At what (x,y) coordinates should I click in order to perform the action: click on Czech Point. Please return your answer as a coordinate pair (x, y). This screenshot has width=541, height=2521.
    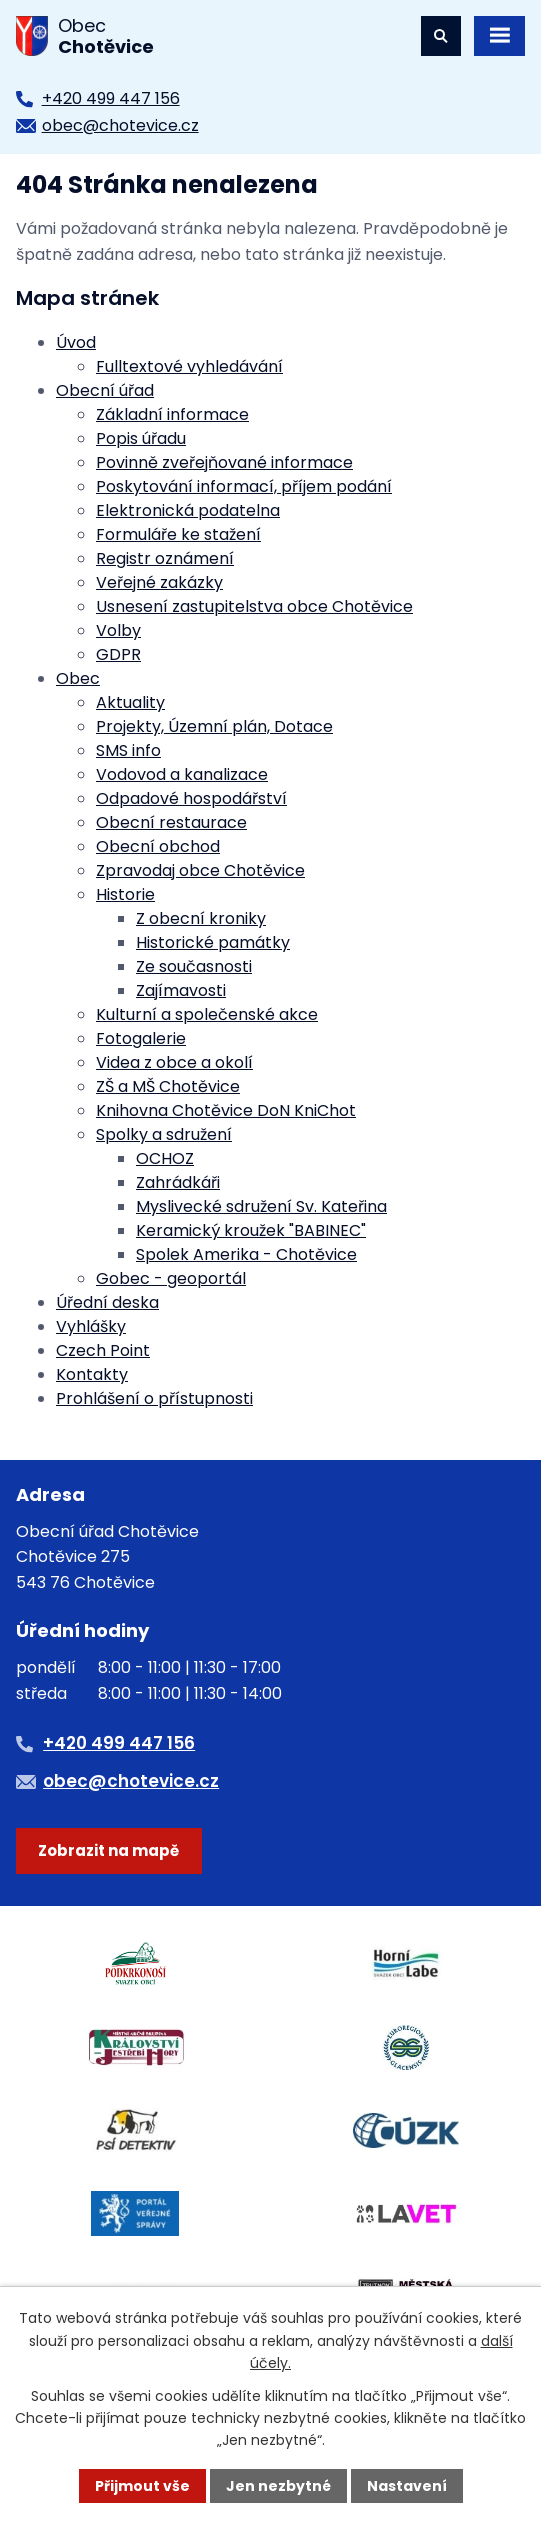
    Looking at the image, I should click on (103, 1350).